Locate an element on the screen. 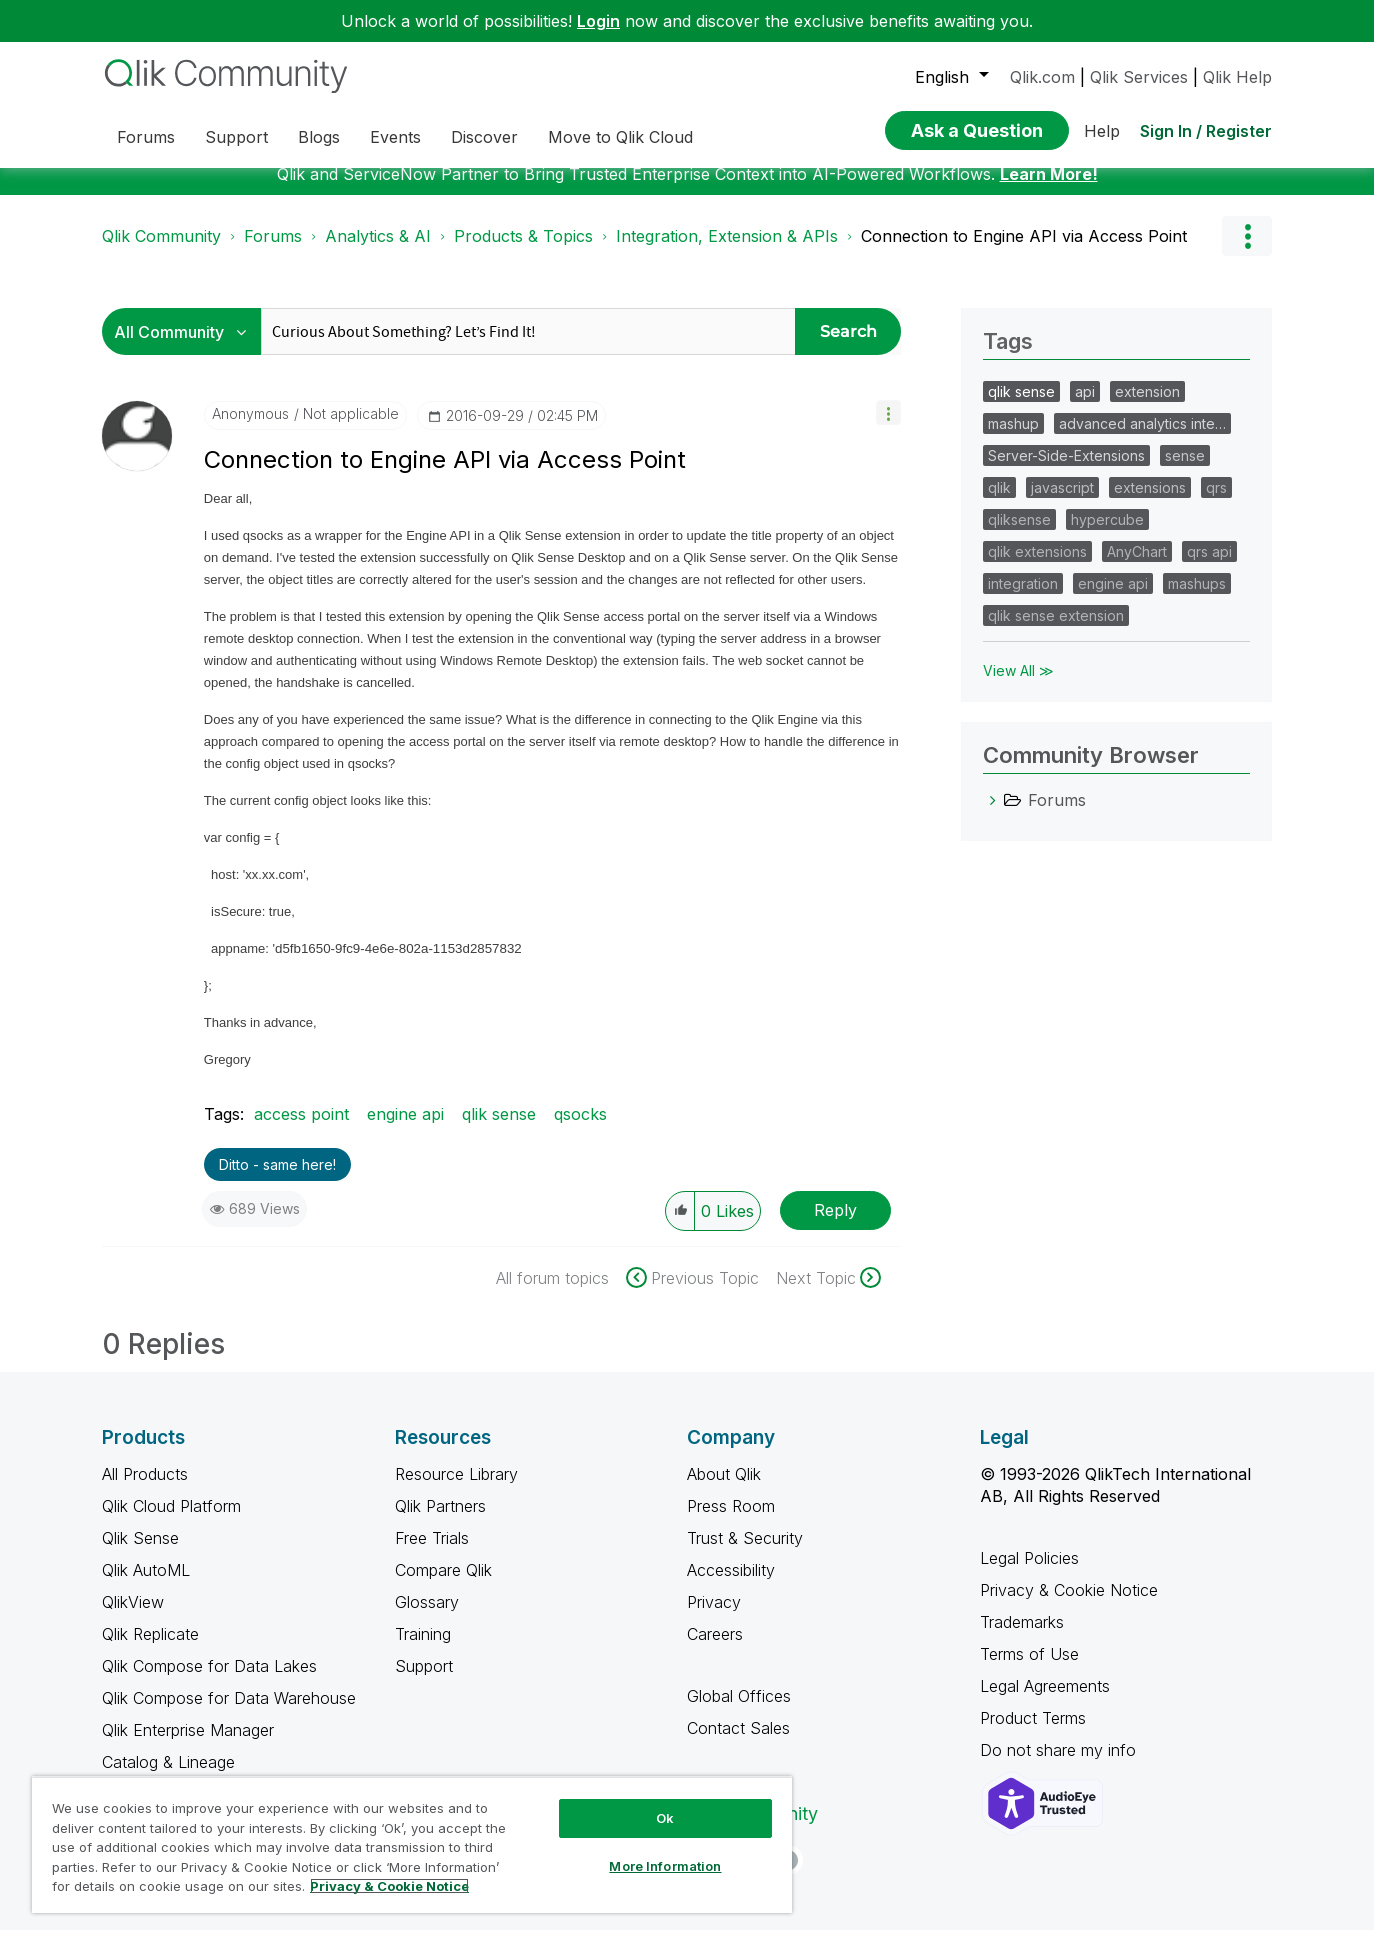  Press Room is located at coordinates (731, 1521).